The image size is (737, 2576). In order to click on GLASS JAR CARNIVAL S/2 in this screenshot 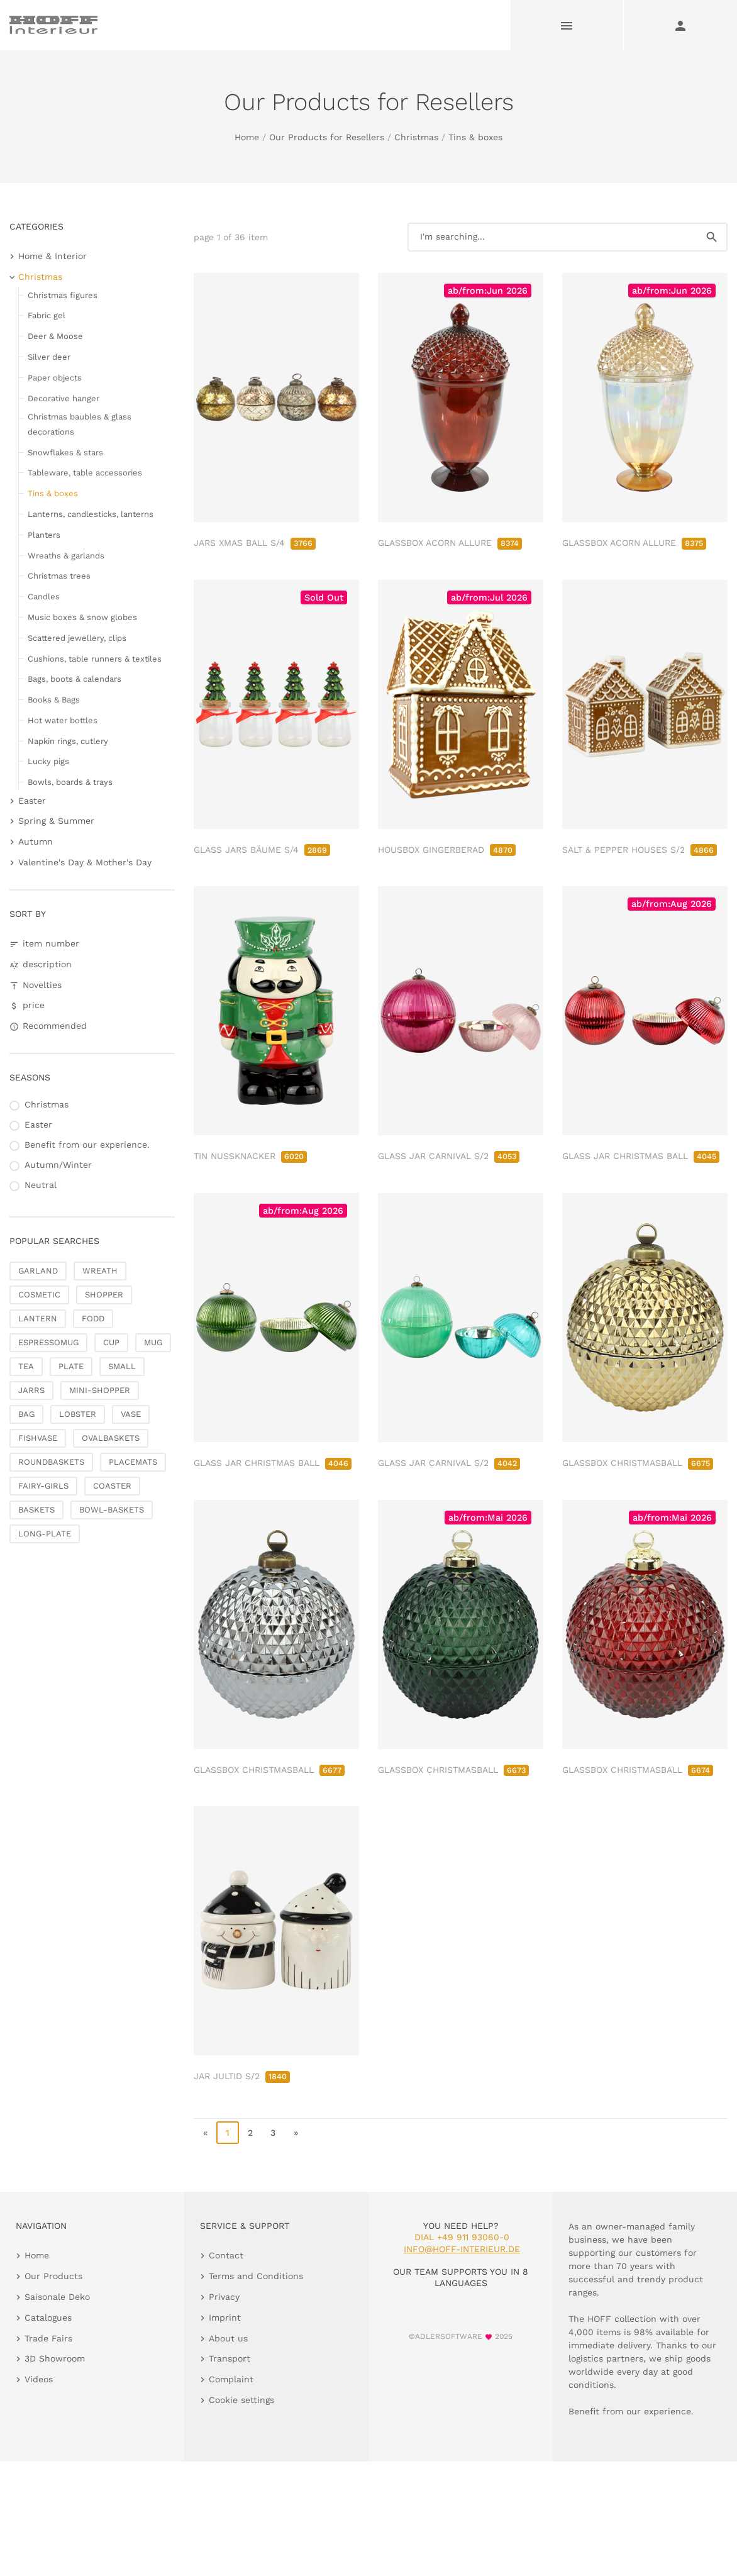, I will do `click(448, 1156)`.